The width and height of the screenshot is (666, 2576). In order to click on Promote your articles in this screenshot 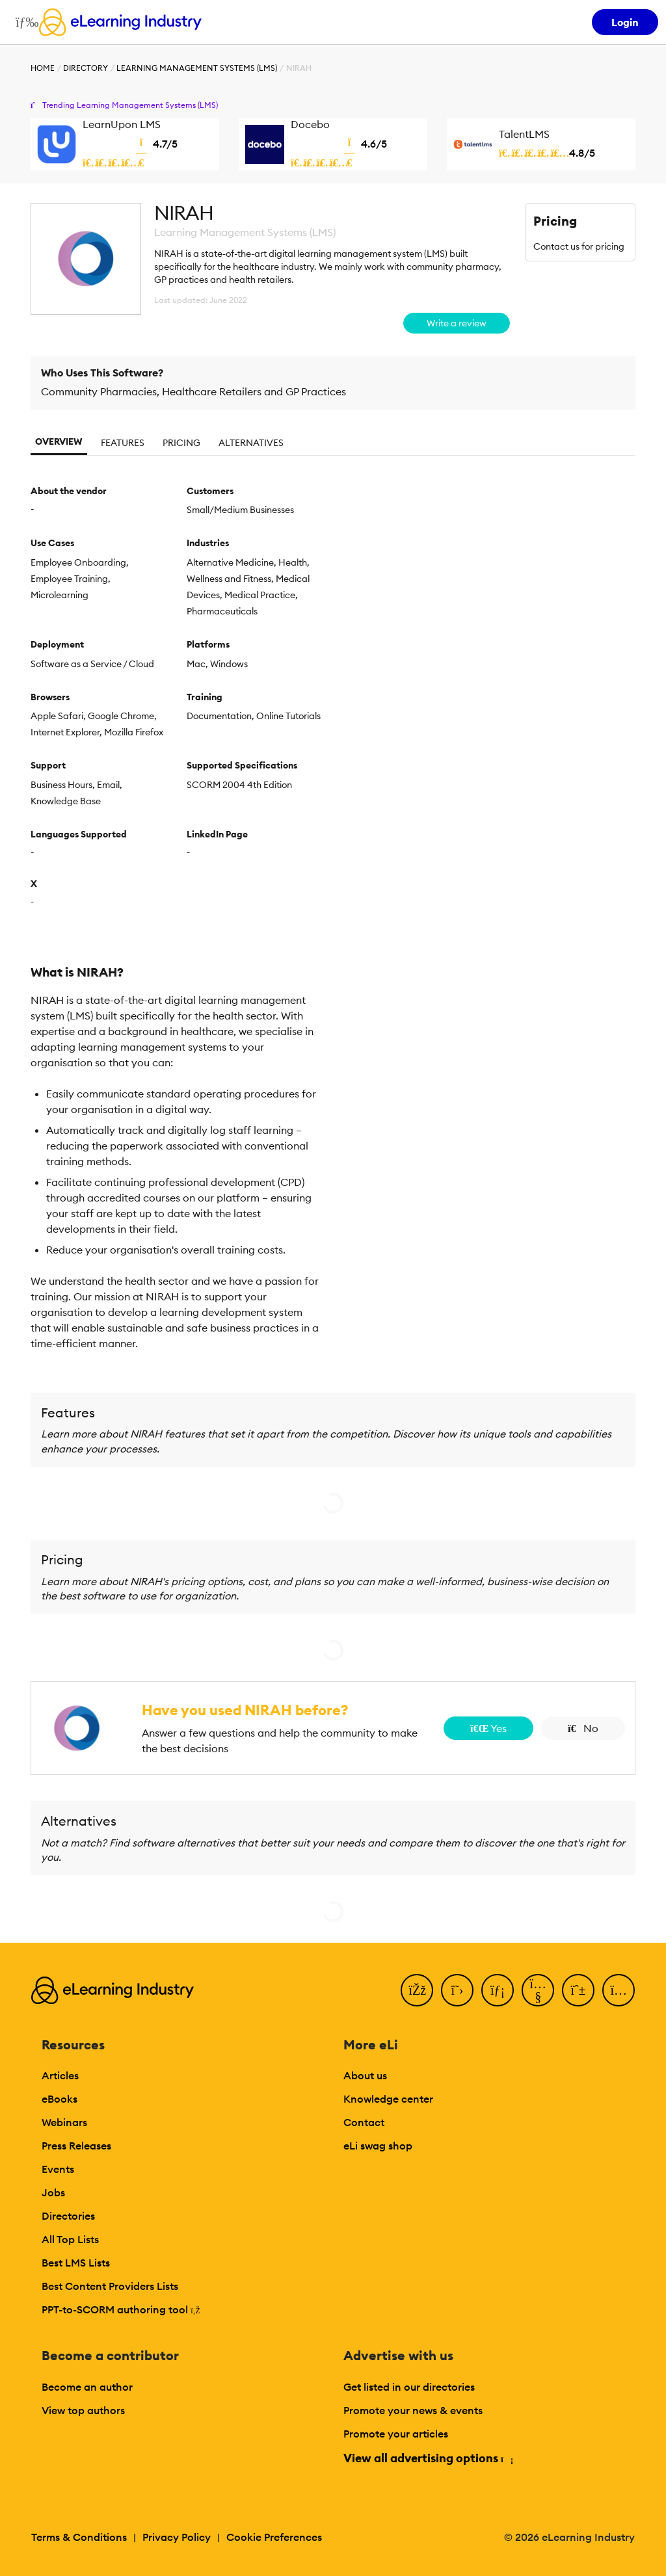, I will do `click(395, 2433)`.